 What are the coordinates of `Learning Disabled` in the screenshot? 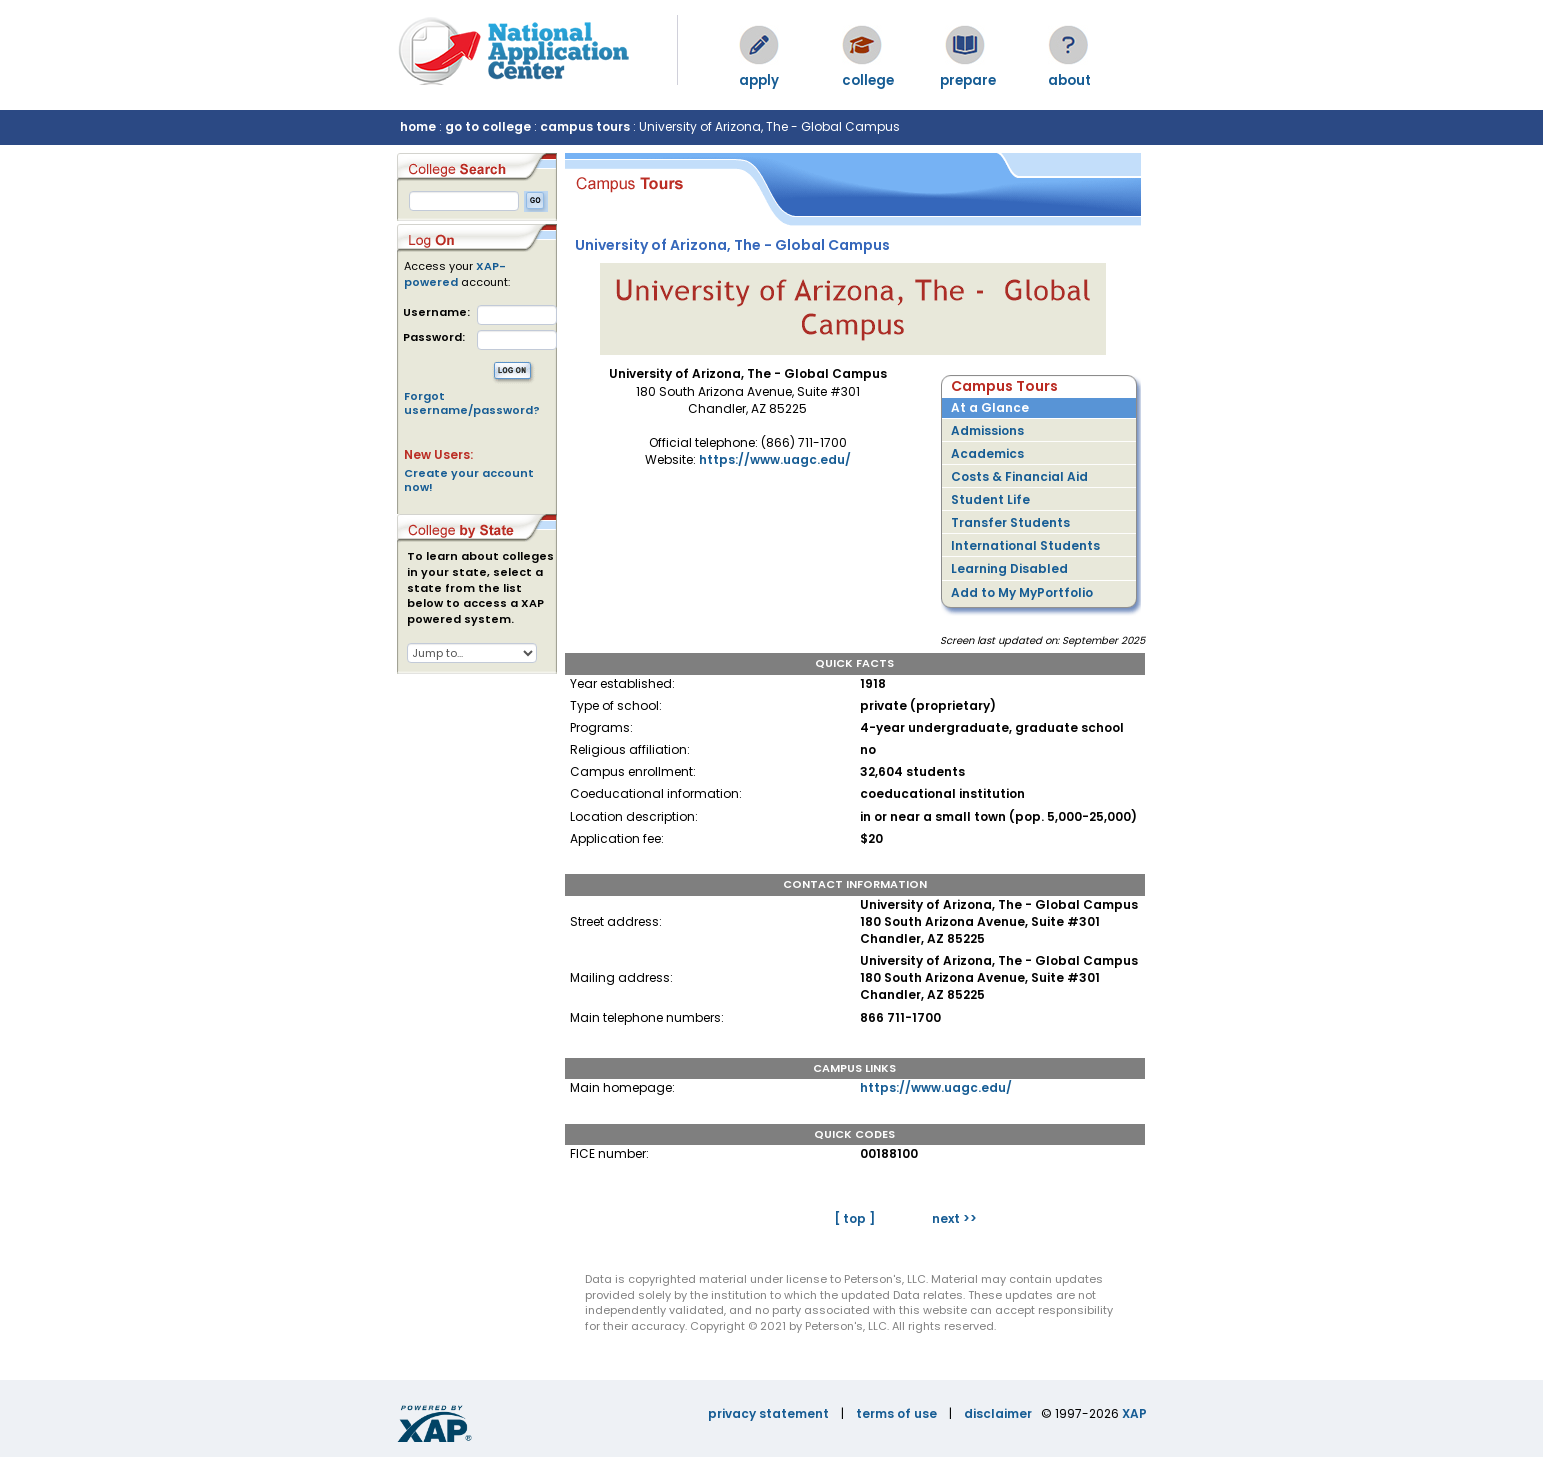 It's located at (1009, 568).